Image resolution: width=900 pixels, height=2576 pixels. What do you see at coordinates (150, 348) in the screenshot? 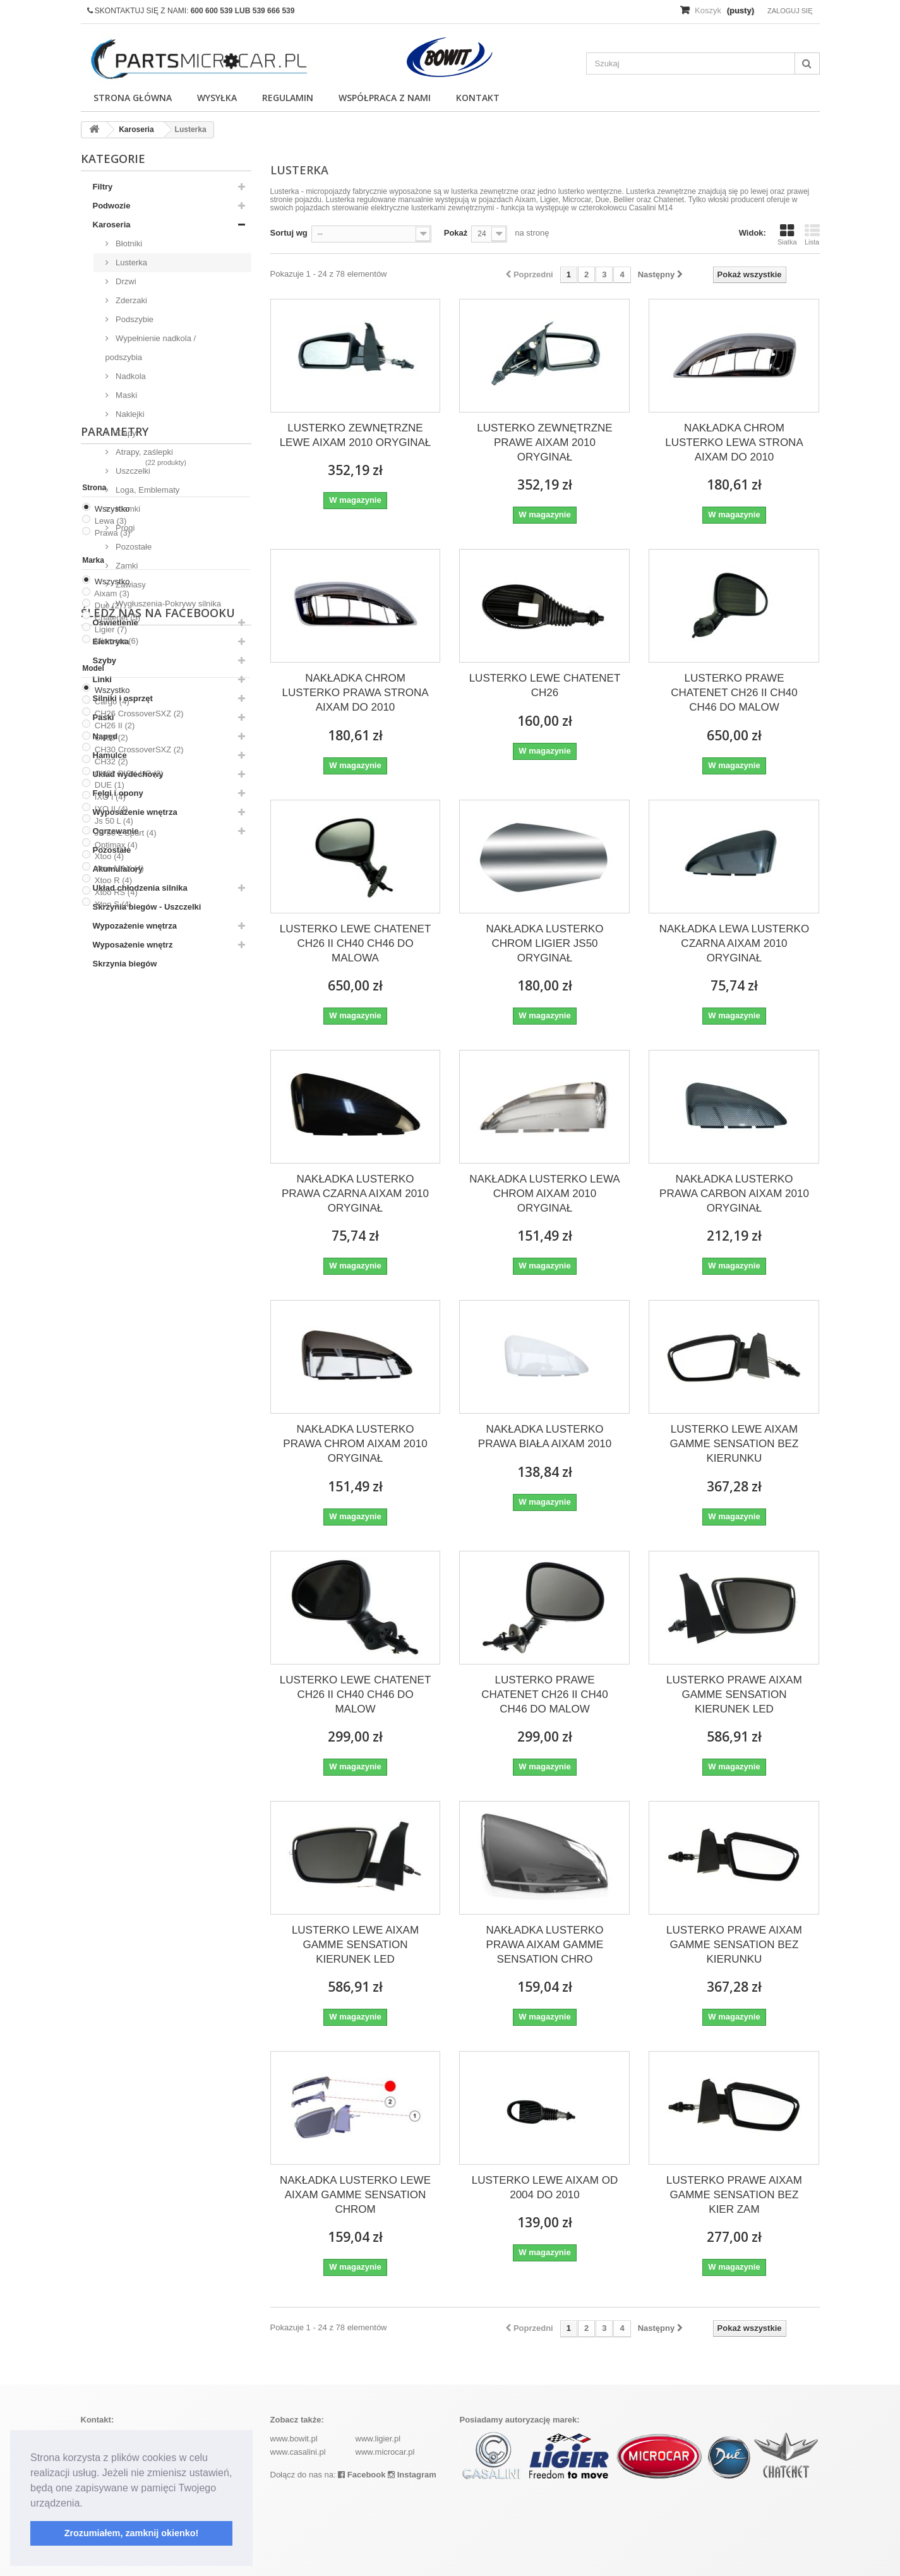
I see `Wypełnienie nadkola / podszybia` at bounding box center [150, 348].